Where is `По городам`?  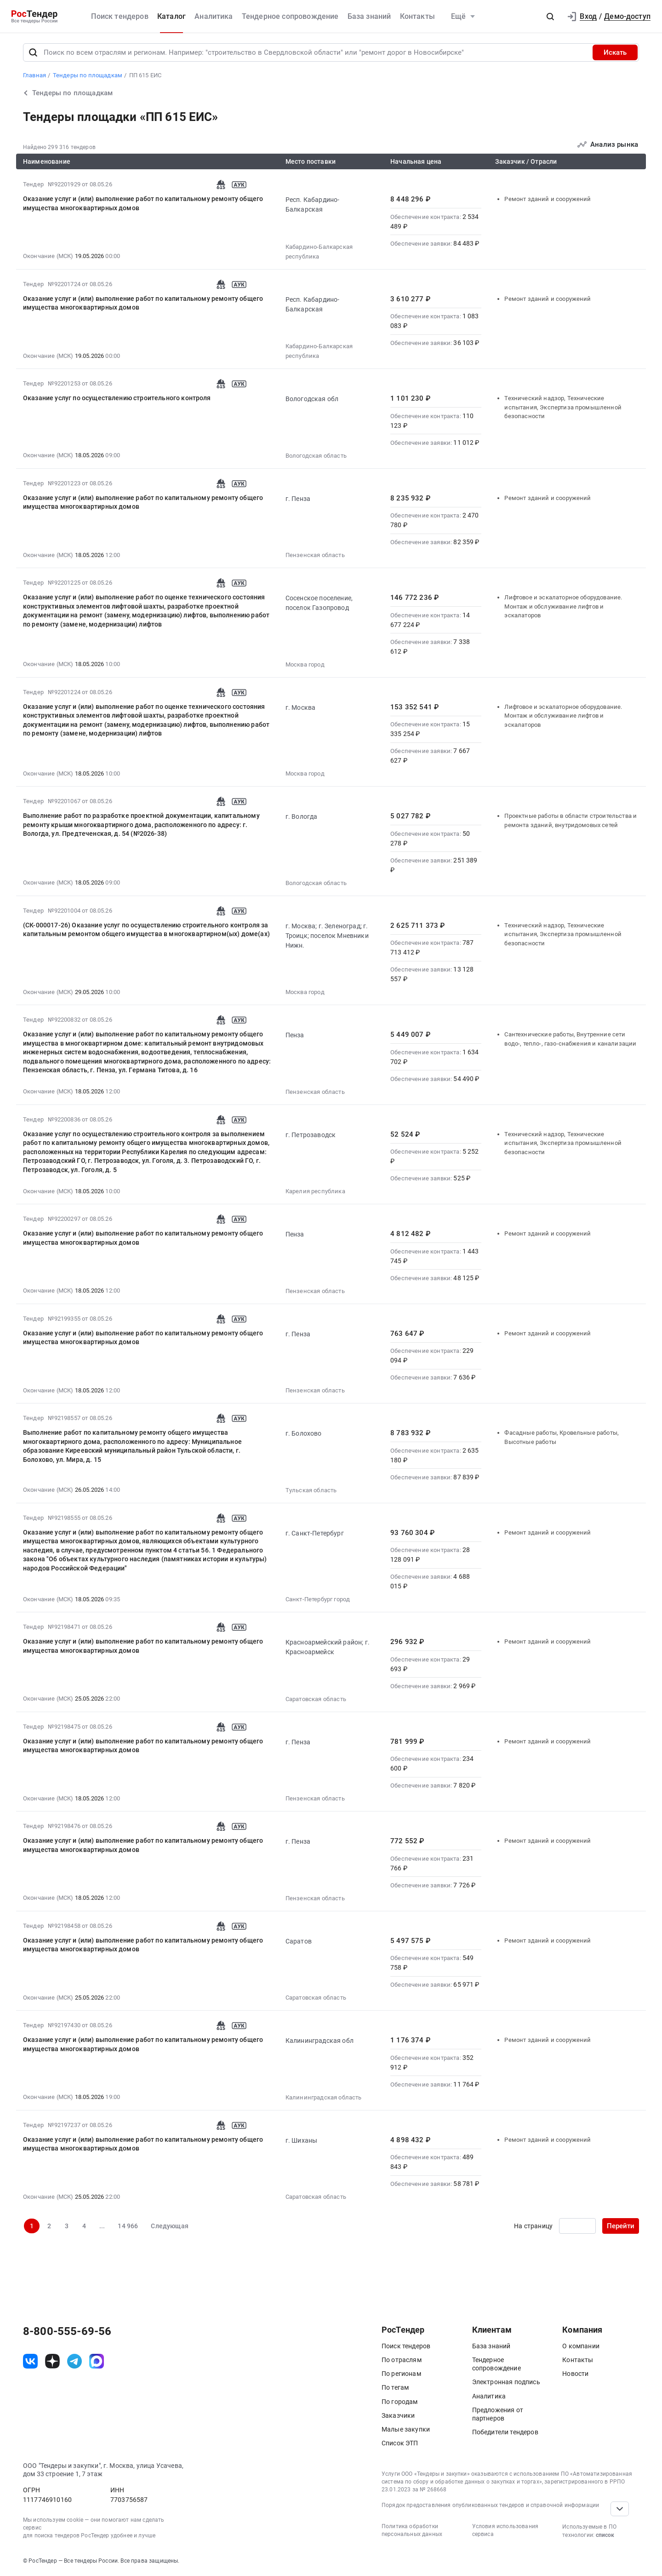
По городам is located at coordinates (400, 2401).